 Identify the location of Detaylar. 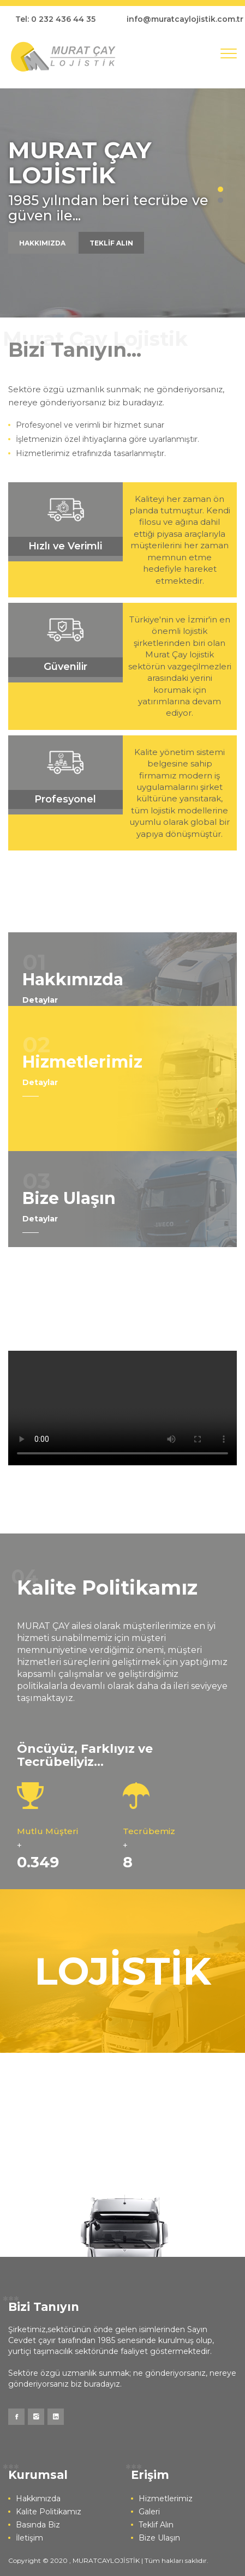
(40, 1000).